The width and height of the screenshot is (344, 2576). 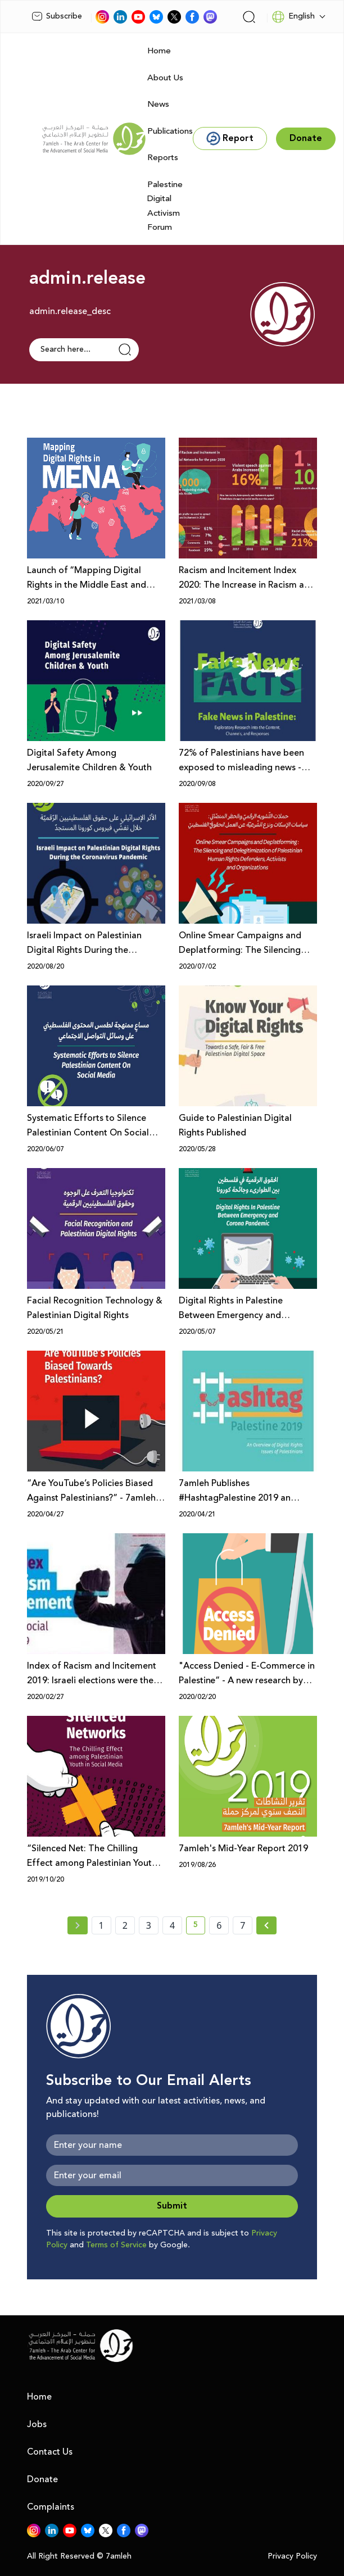 I want to click on Subscribe, so click(x=56, y=16).